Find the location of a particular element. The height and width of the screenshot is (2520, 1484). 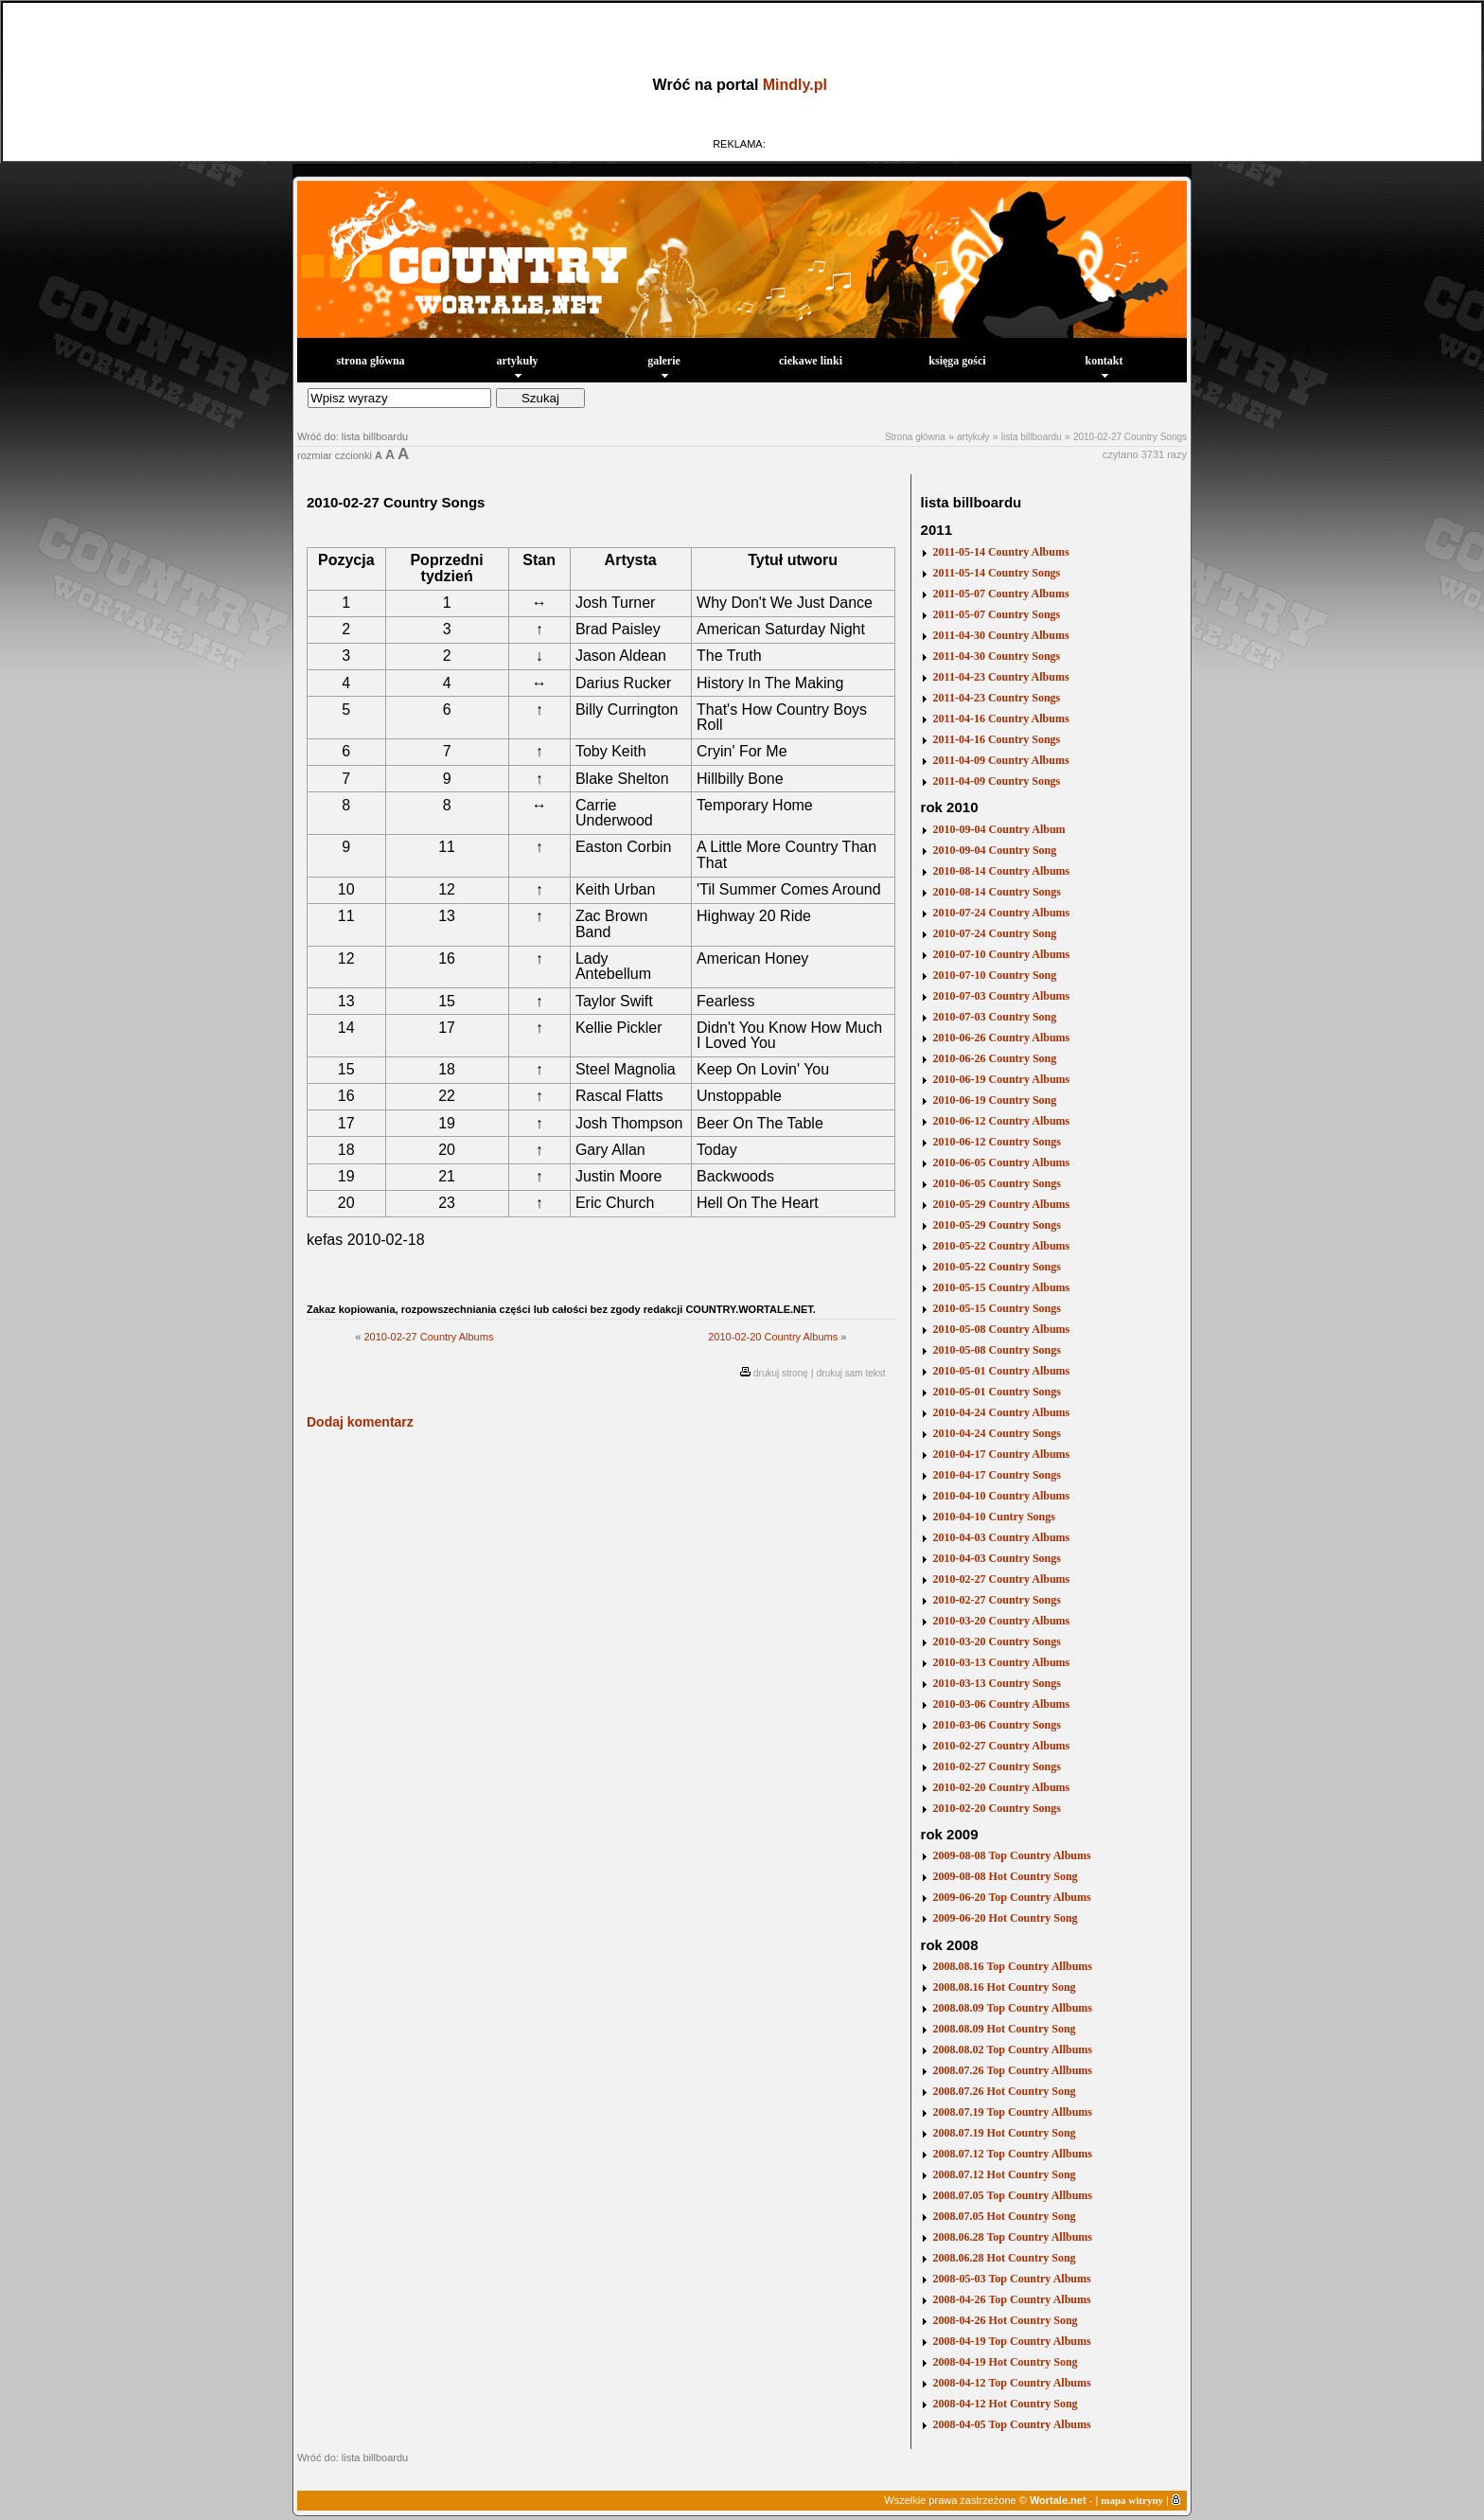

2010-02-20 Country Songs is located at coordinates (997, 1808).